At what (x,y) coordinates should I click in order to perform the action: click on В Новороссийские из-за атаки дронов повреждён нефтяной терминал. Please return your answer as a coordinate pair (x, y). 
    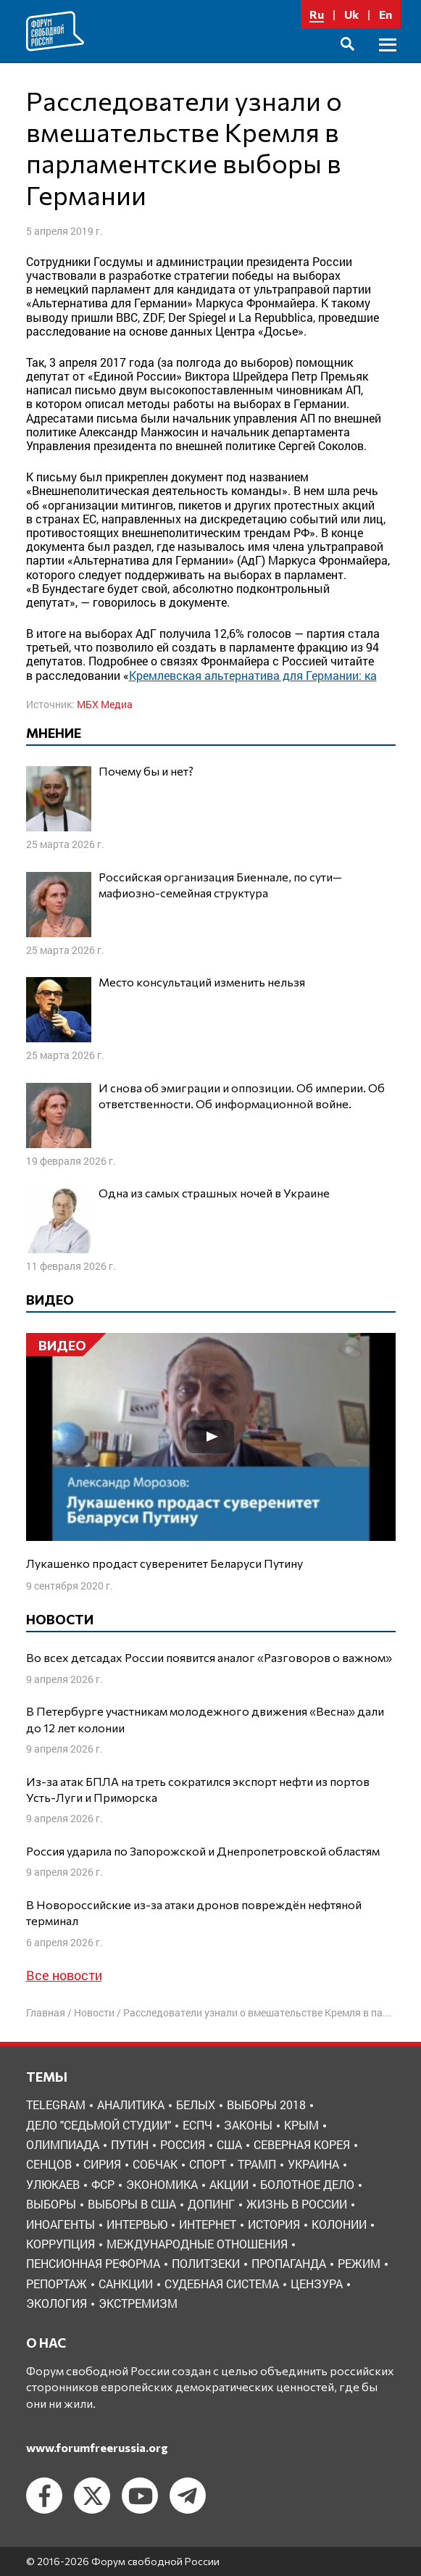
    Looking at the image, I should click on (194, 1912).